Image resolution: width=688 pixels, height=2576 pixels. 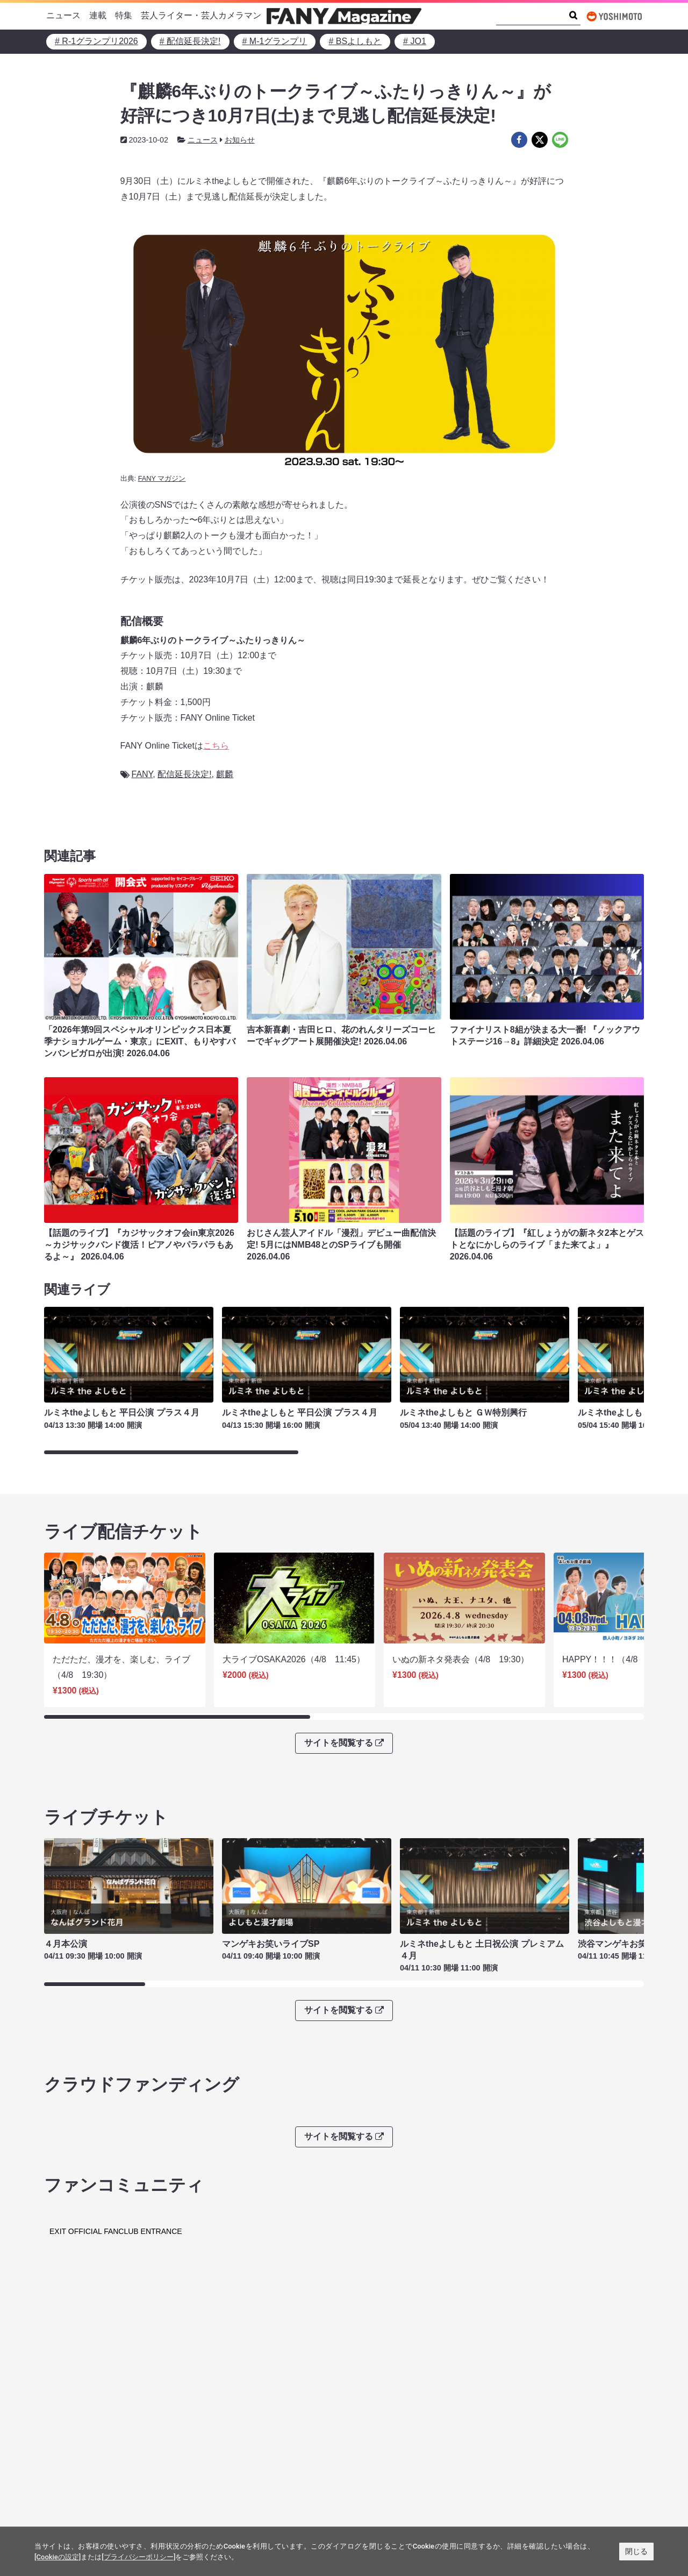 I want to click on FANY Crowdfunding, so click(x=89, y=2508).